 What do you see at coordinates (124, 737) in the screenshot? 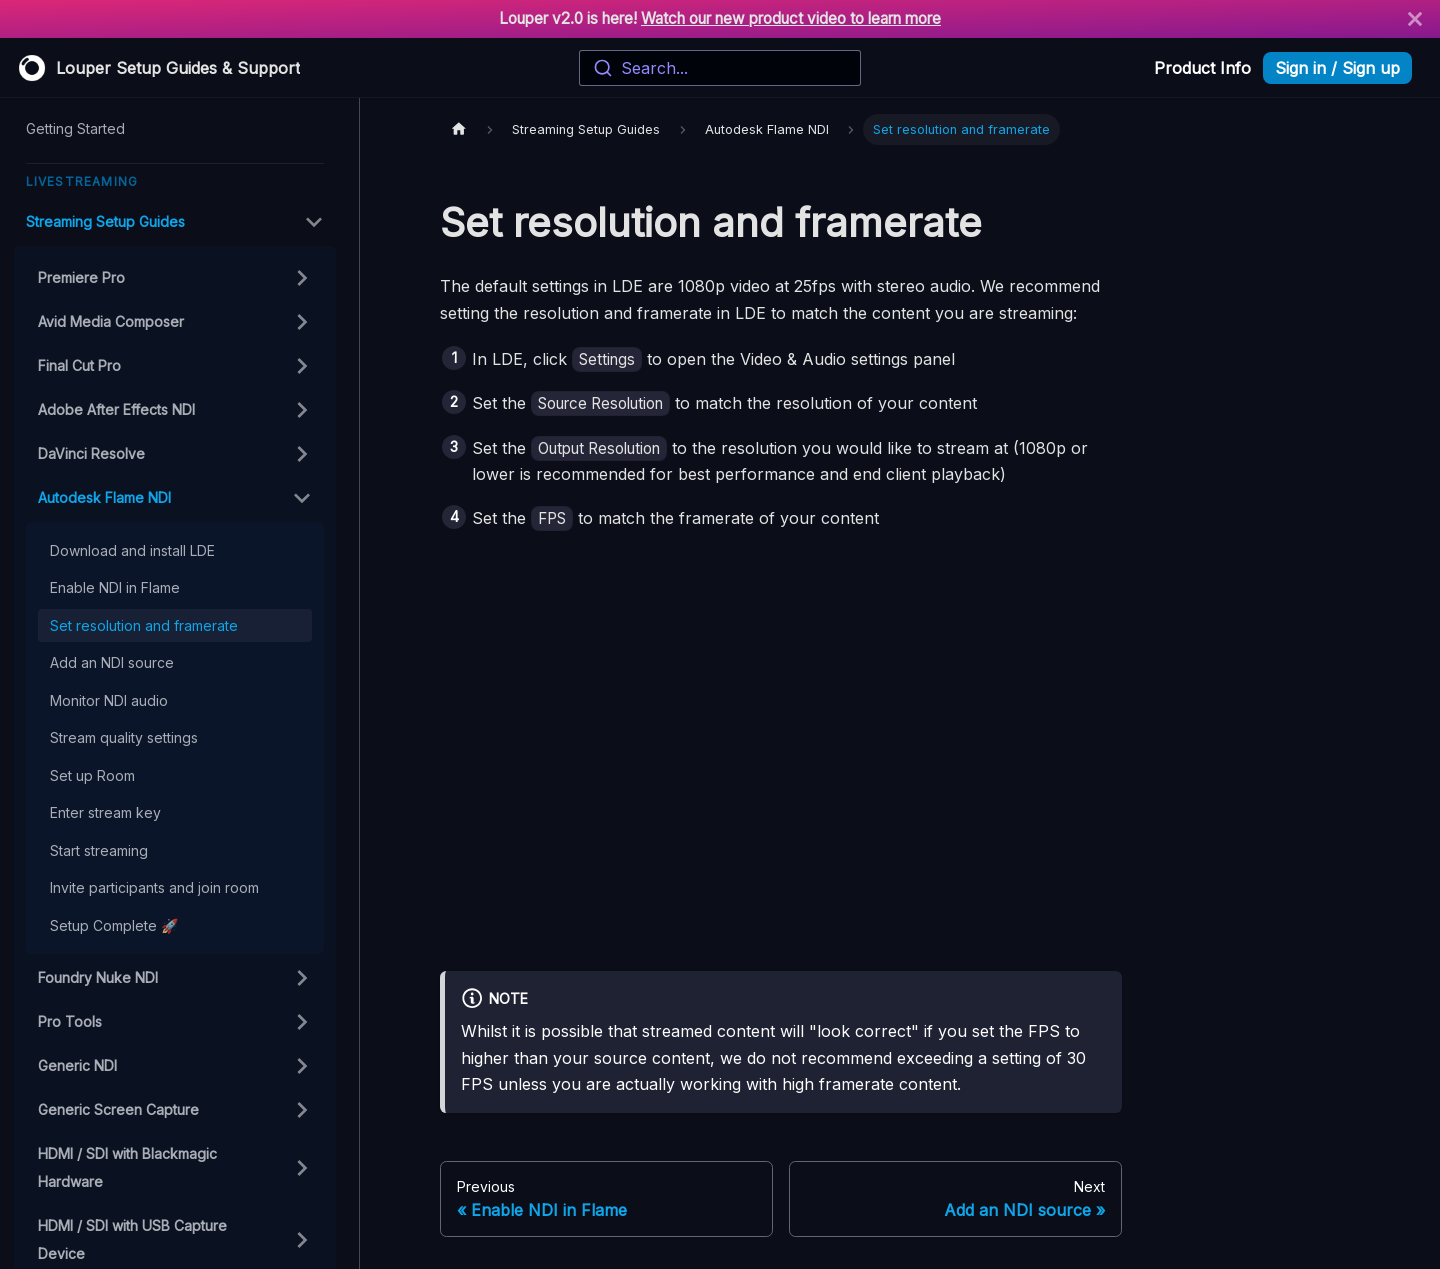
I see `Stream quality settings` at bounding box center [124, 737].